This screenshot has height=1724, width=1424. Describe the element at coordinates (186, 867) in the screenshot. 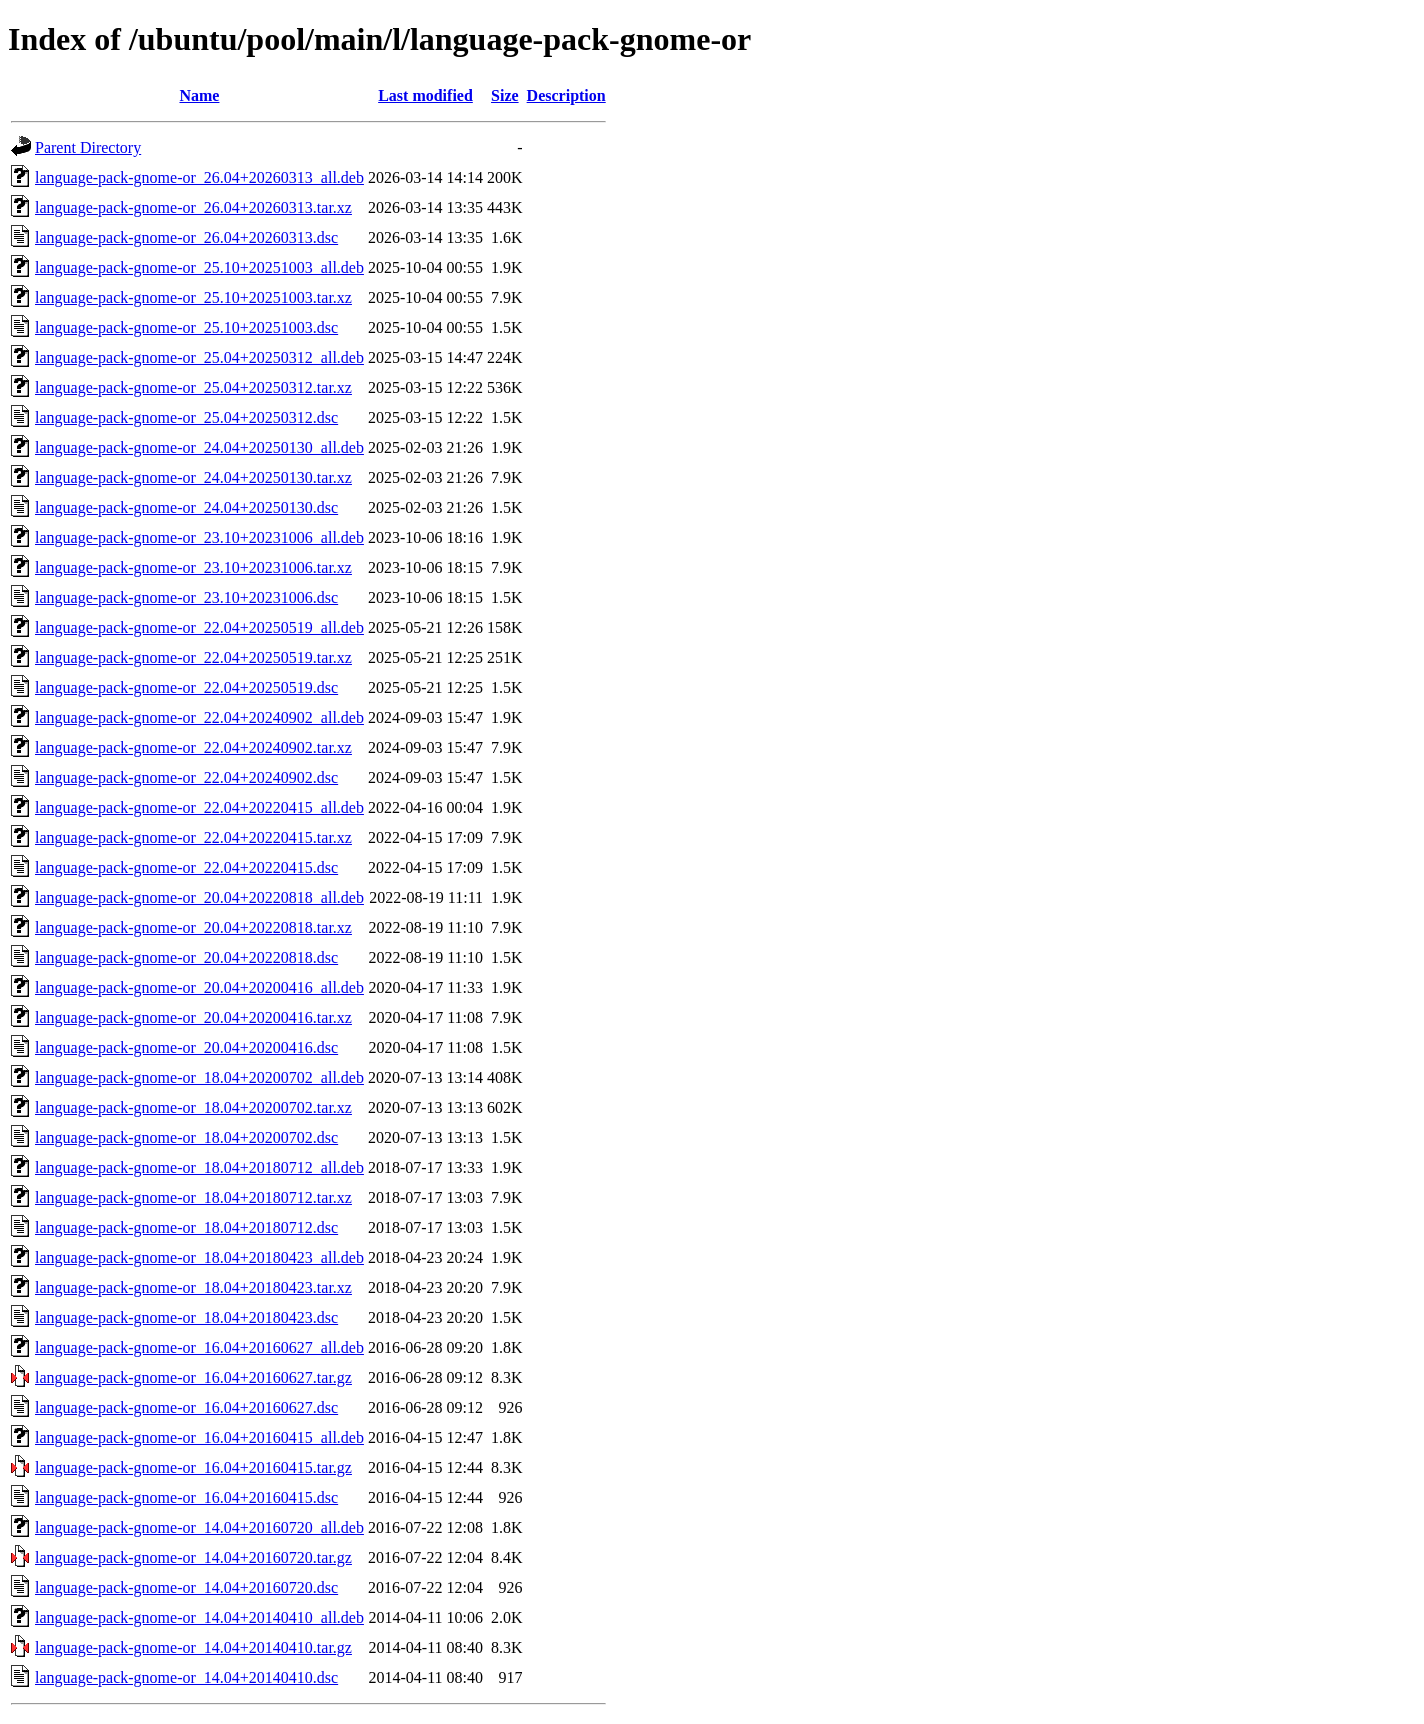

I see `language-pack-gnome-or_22.04+20220415.dsc` at that location.